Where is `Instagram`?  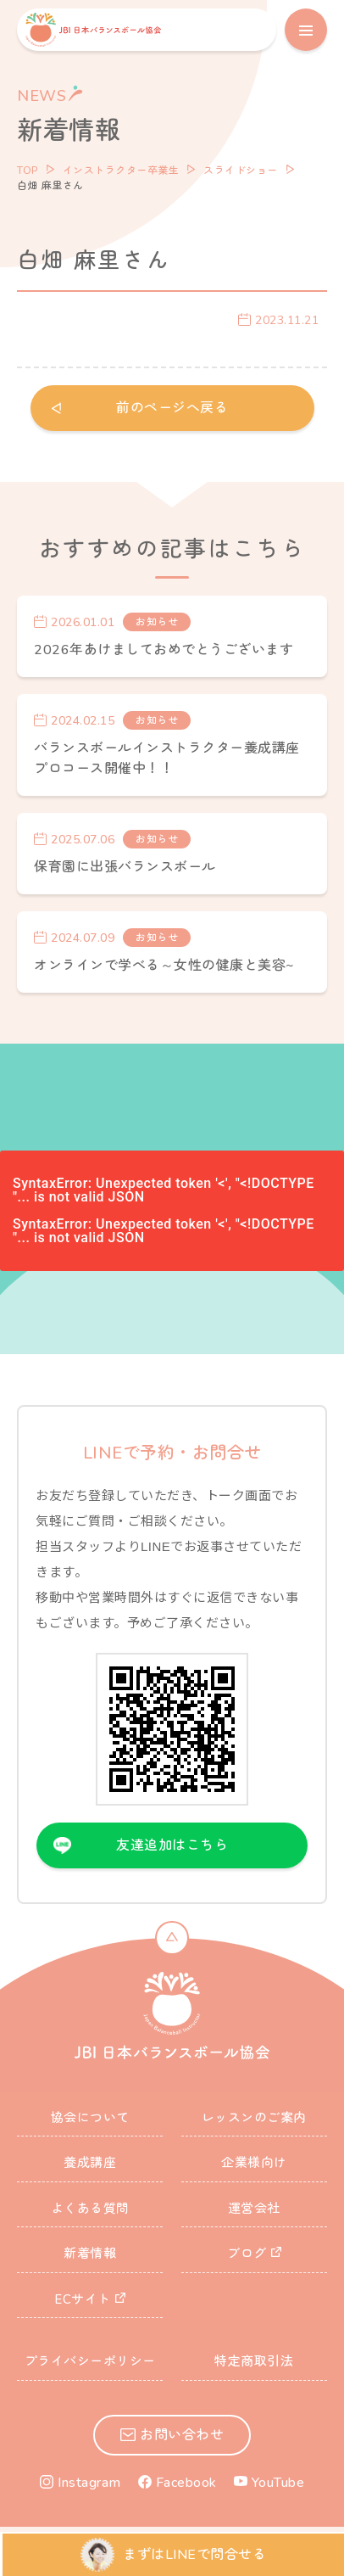 Instagram is located at coordinates (89, 2482).